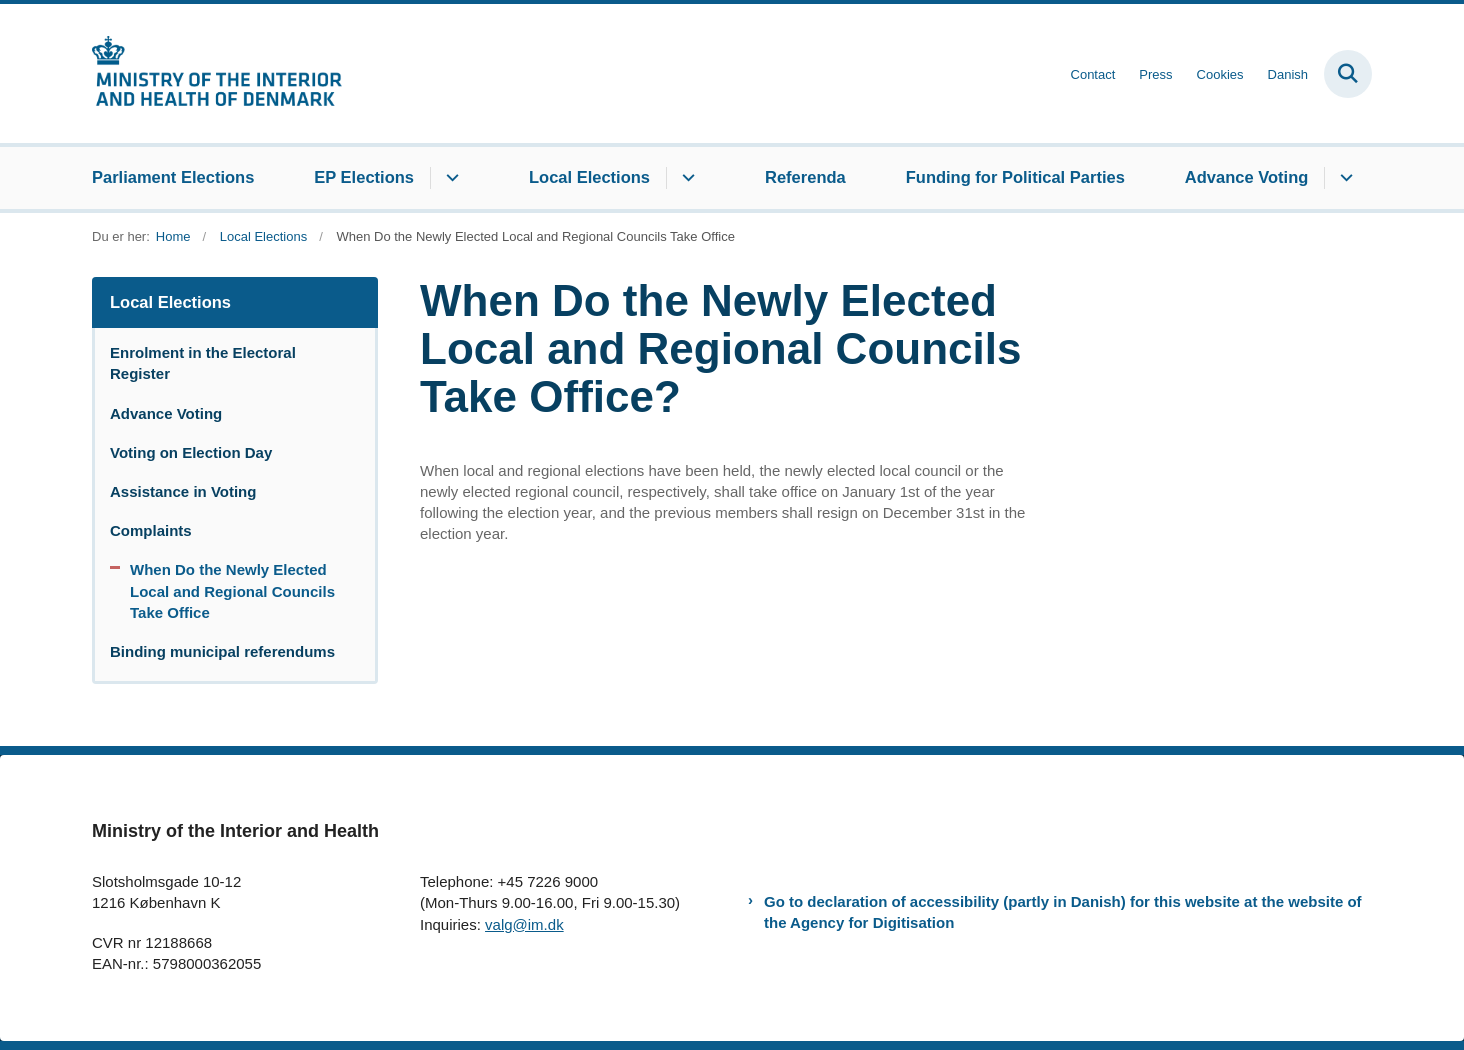 Image resolution: width=1464 pixels, height=1050 pixels. I want to click on Local Elections, so click(589, 177).